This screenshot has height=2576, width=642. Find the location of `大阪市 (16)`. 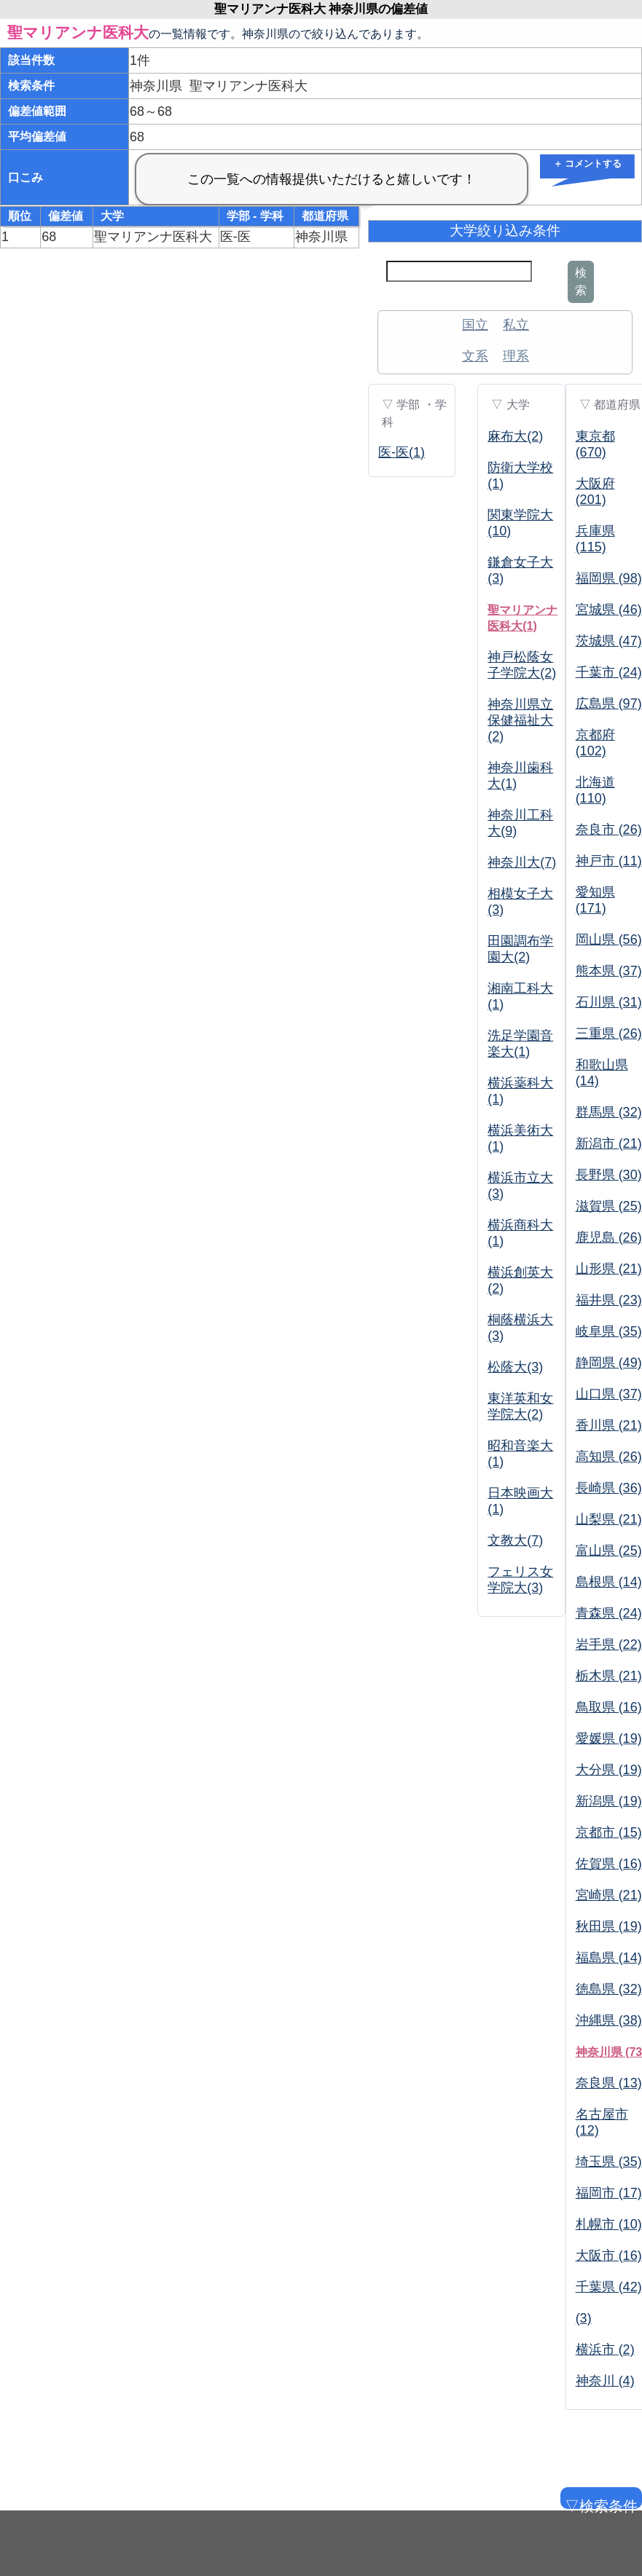

大阪市 (16) is located at coordinates (609, 2255).